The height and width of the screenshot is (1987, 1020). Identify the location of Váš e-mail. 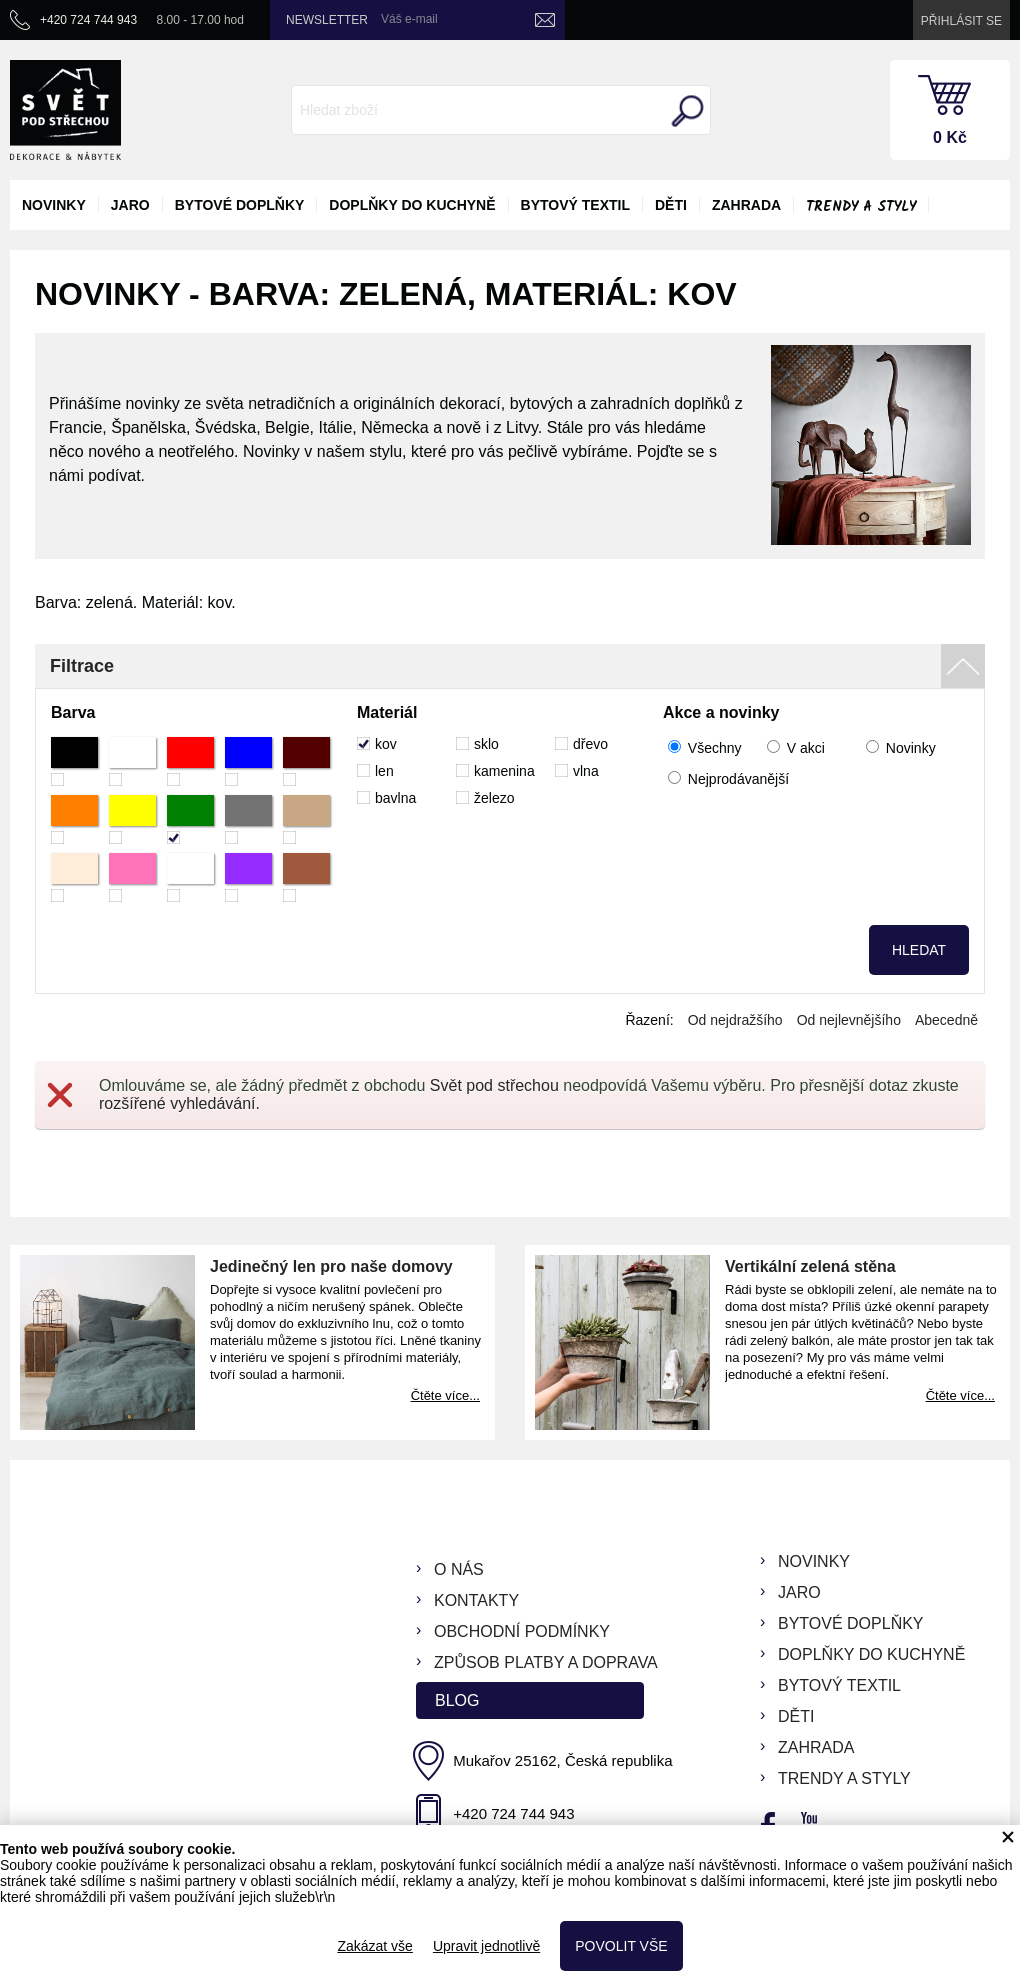
(409, 19).